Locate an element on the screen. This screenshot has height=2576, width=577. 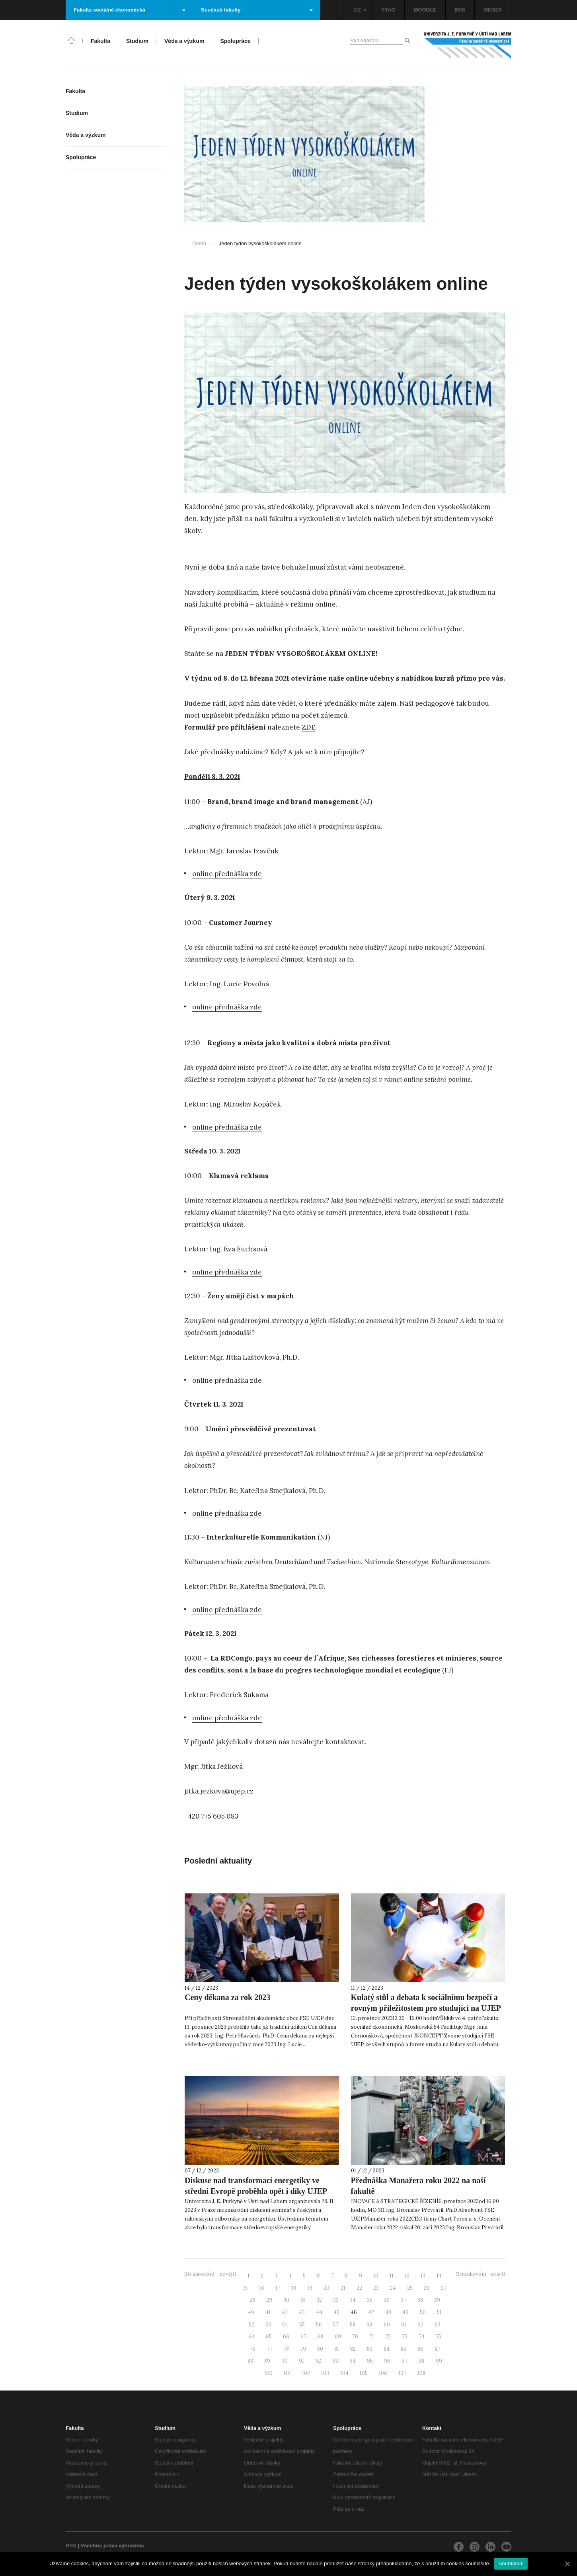
64 is located at coordinates (251, 2336).